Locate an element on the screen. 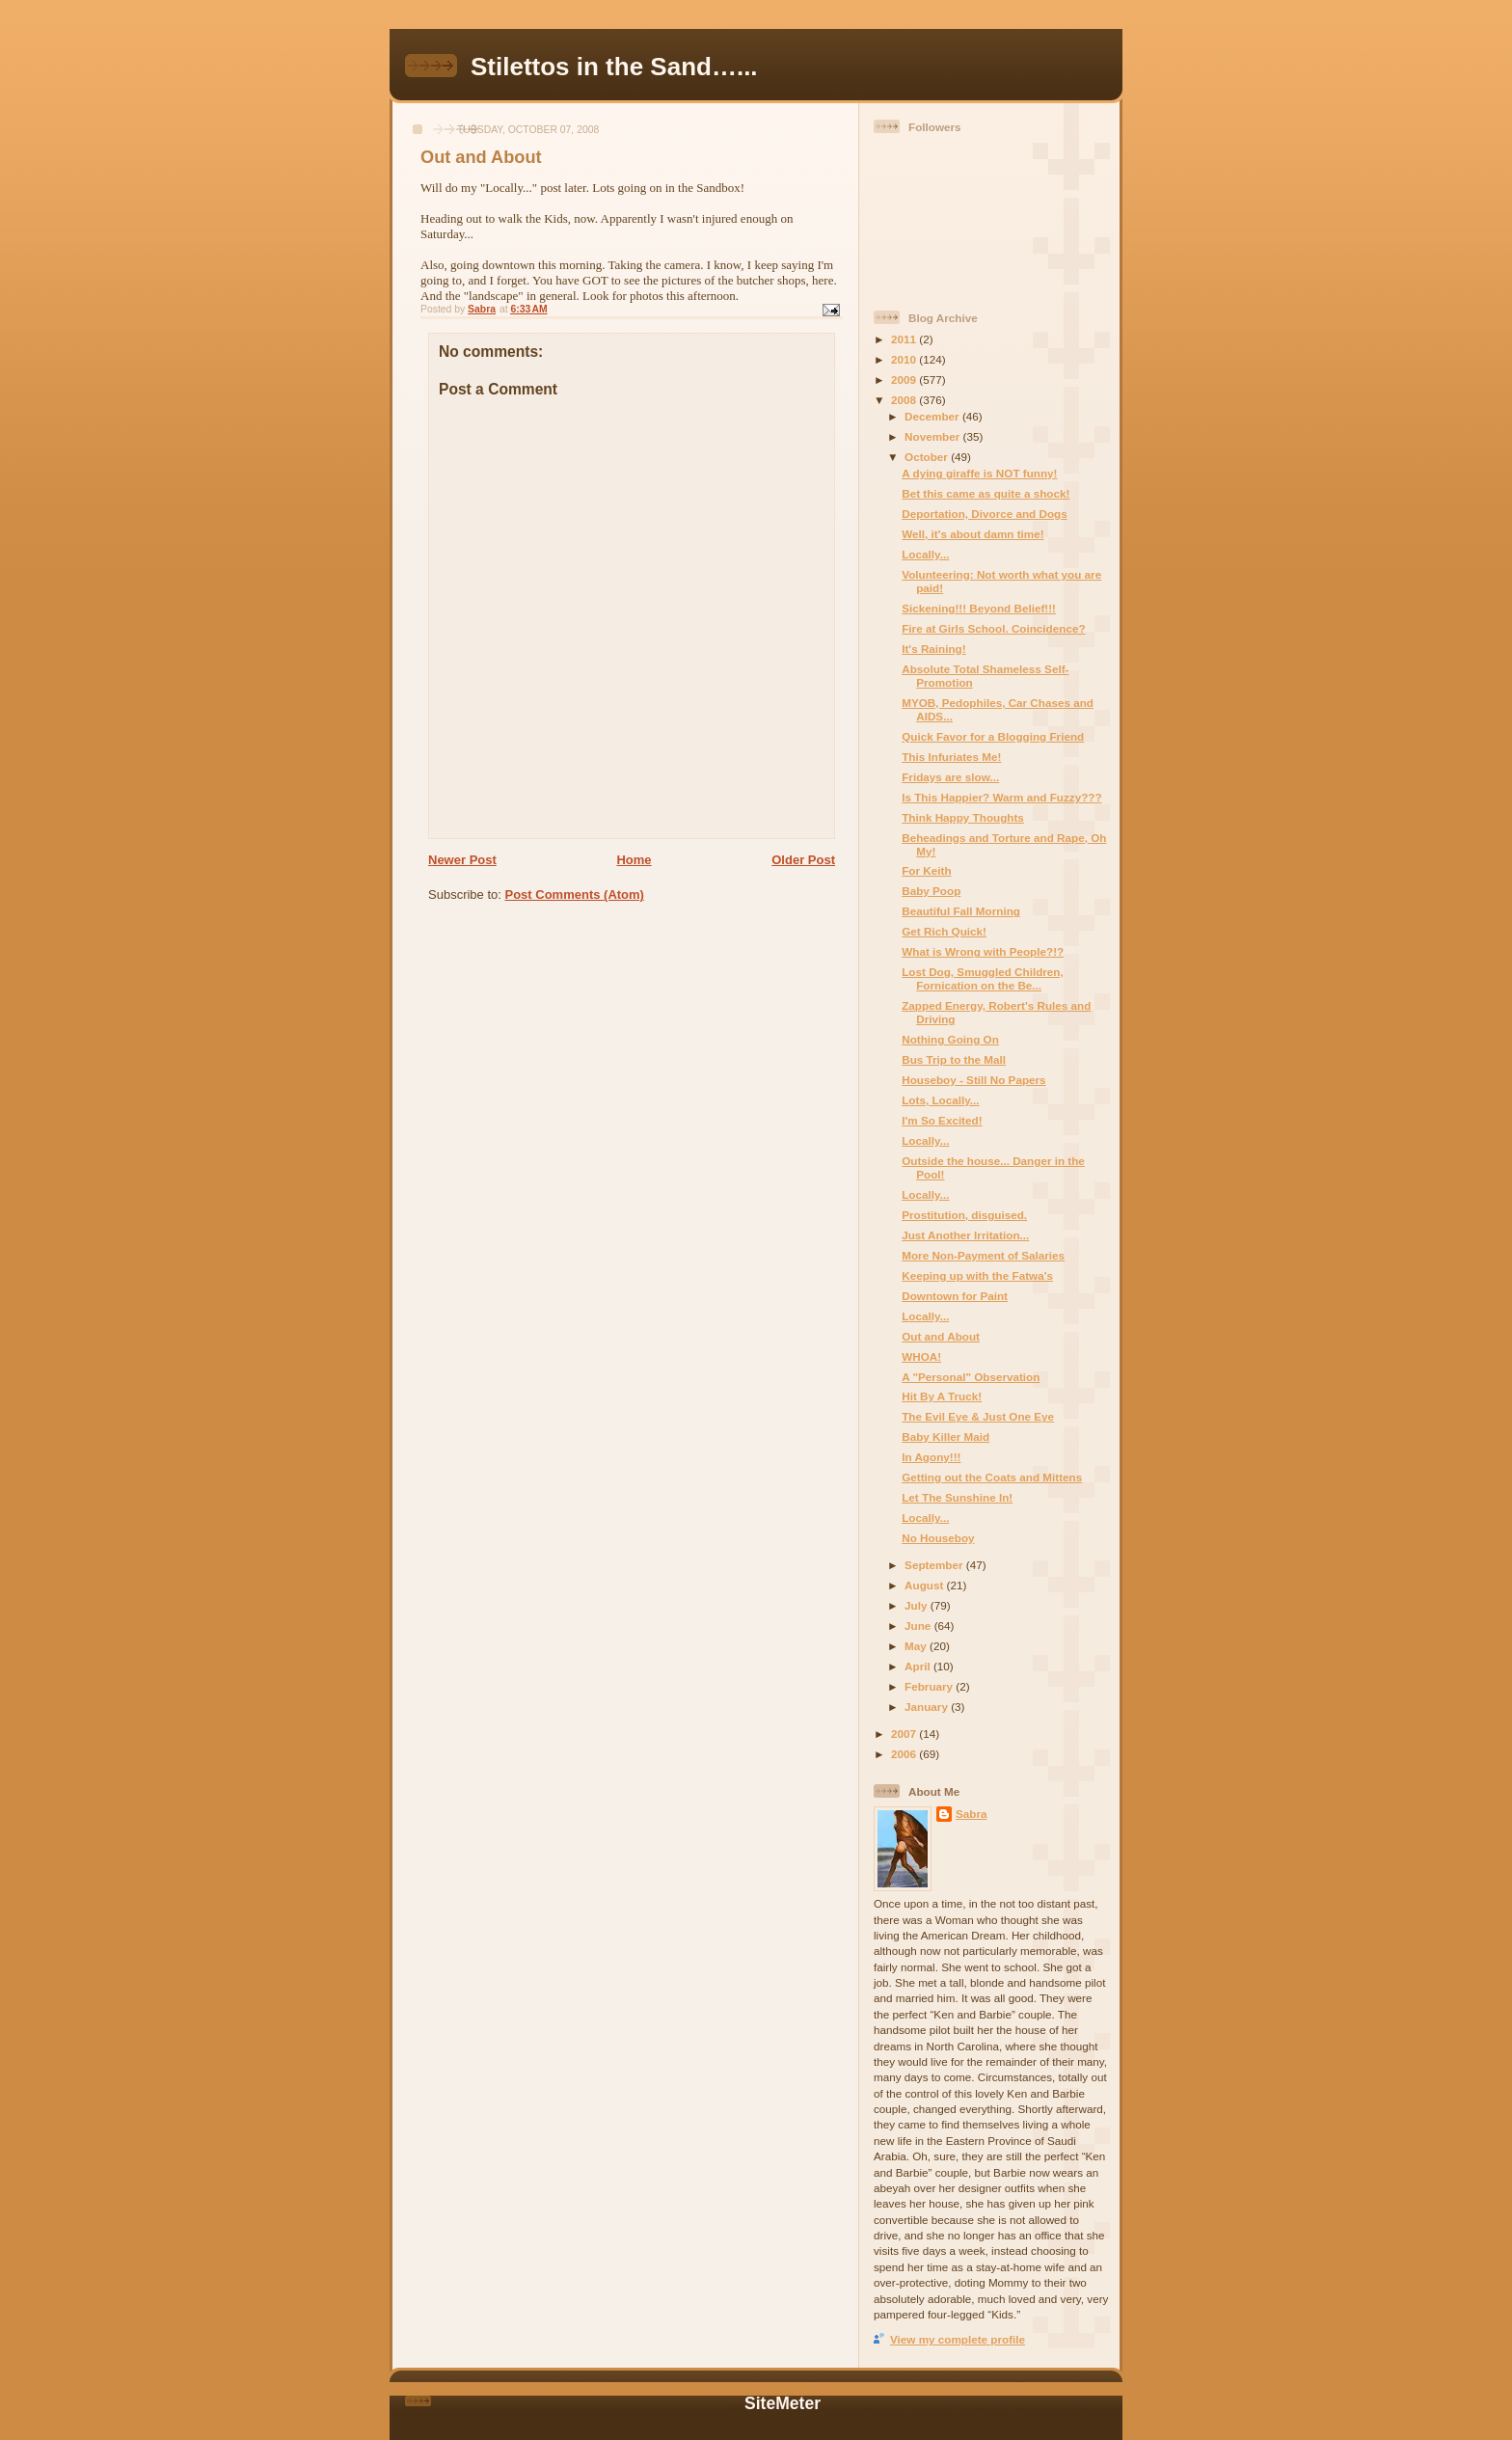  I'm So Excited! is located at coordinates (942, 1120).